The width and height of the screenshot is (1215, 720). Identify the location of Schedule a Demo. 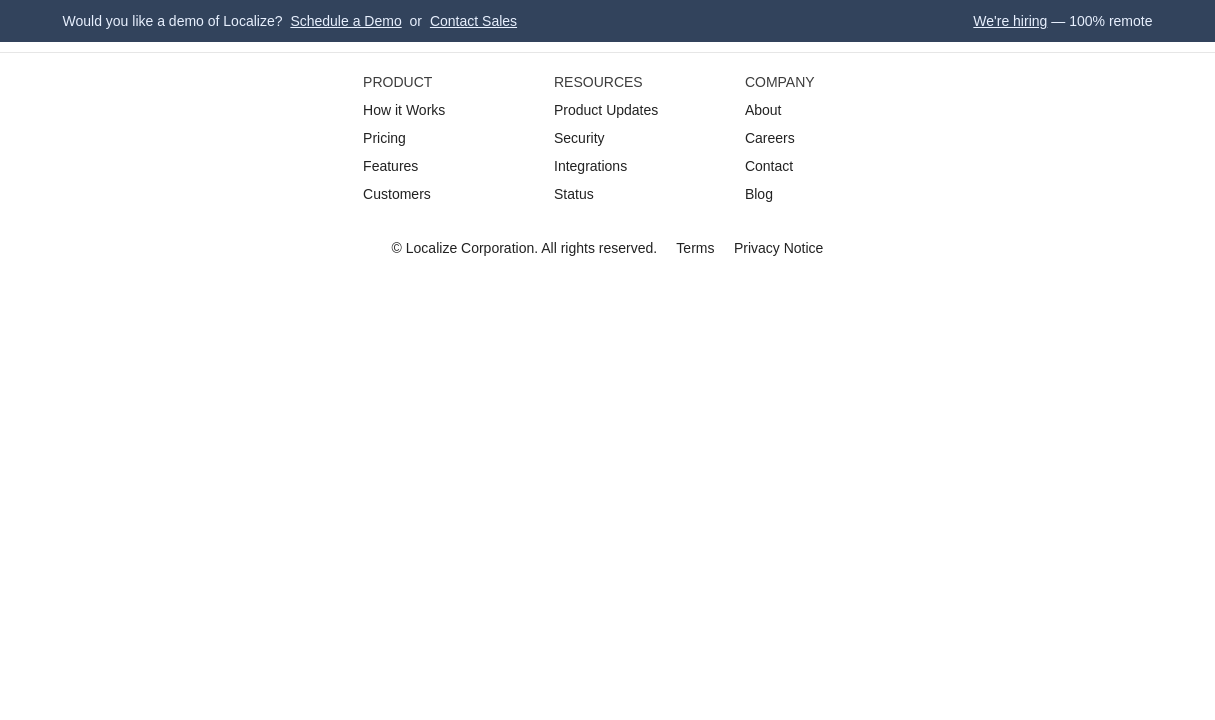
(345, 21).